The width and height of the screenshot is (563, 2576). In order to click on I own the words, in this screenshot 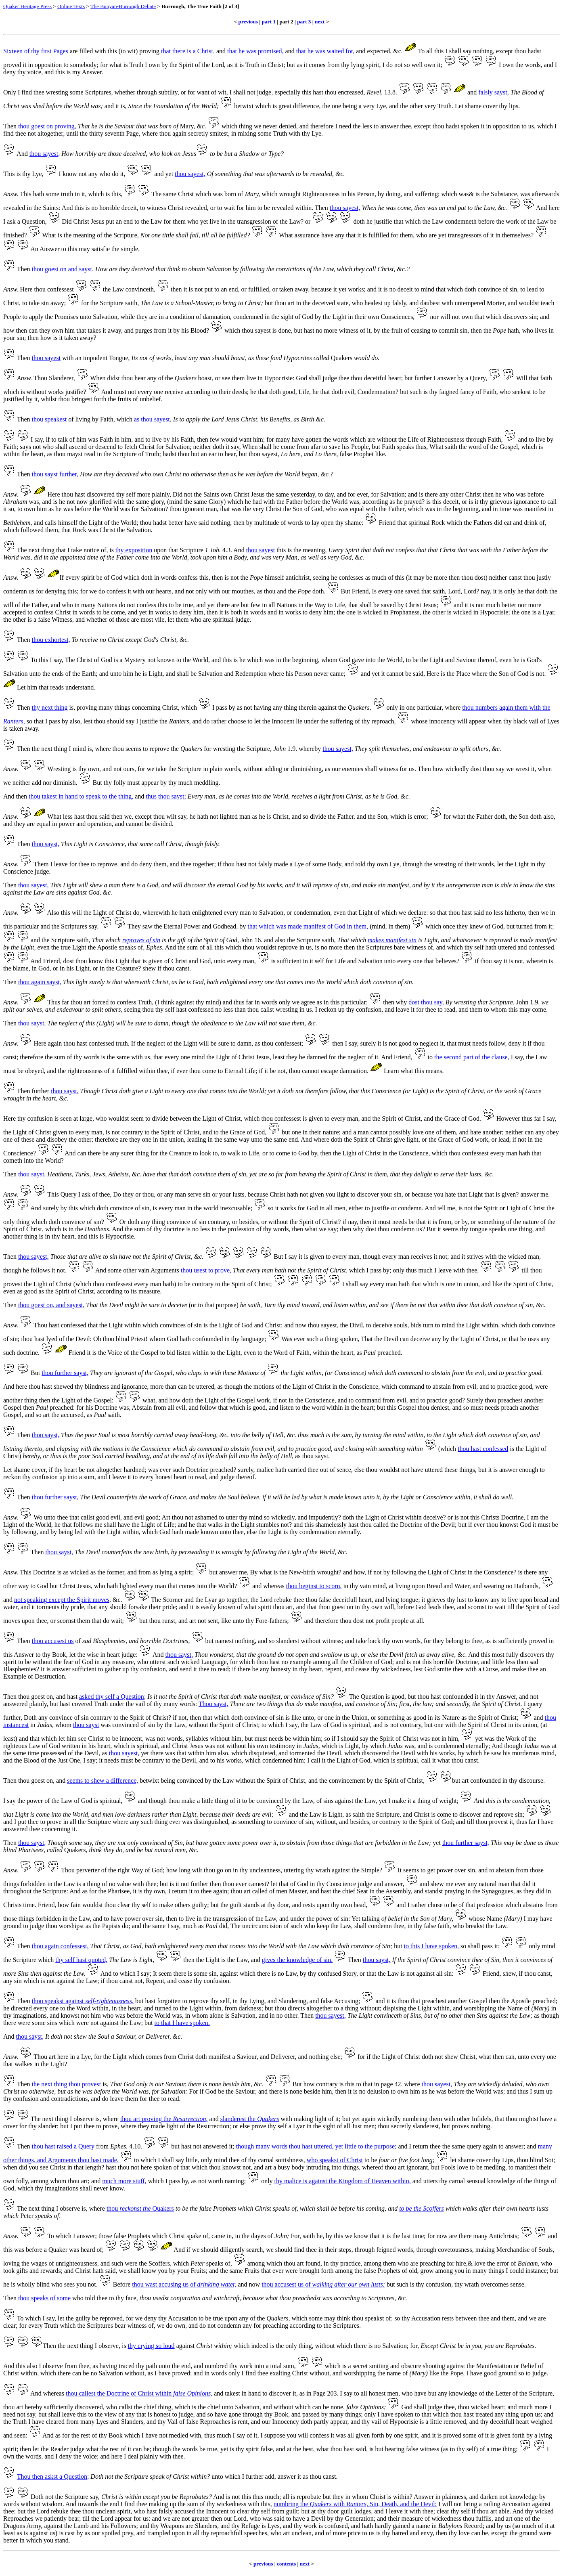, I will do `click(520, 64)`.